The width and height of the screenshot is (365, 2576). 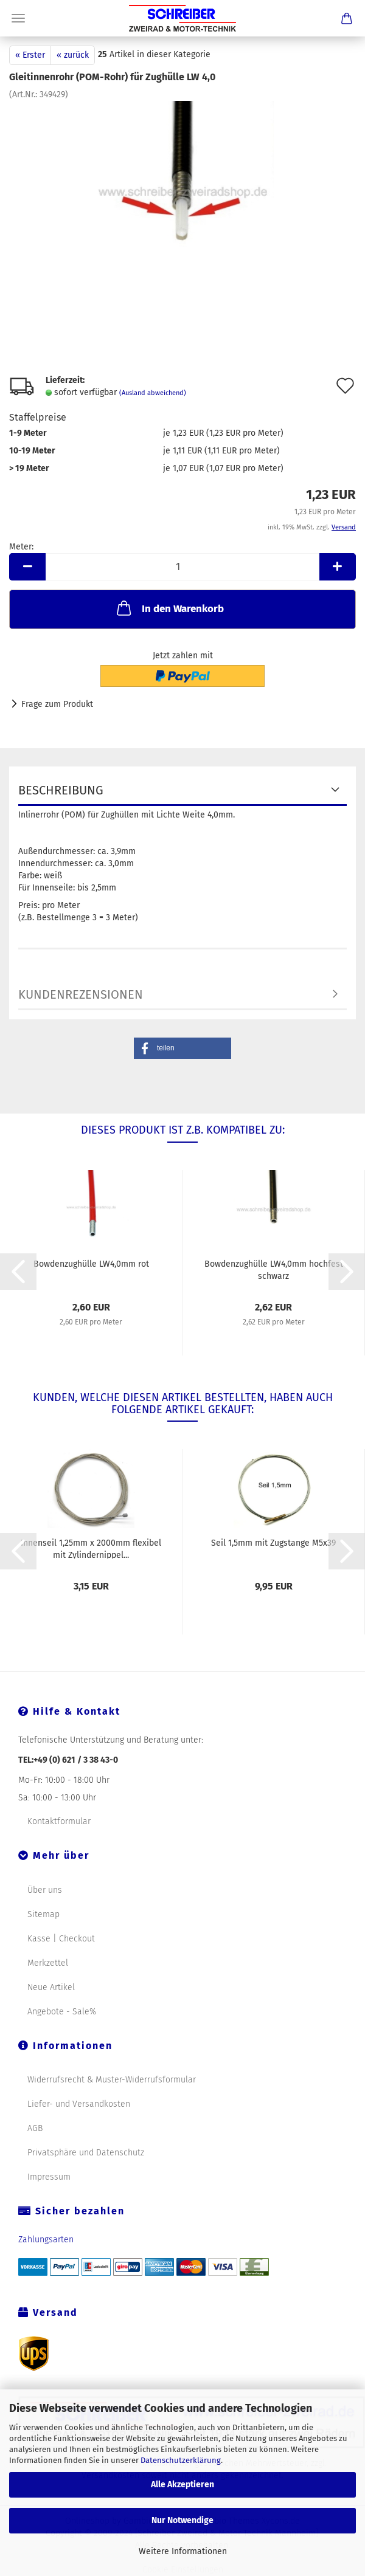 I want to click on Nur Notwendige, so click(x=182, y=2520).